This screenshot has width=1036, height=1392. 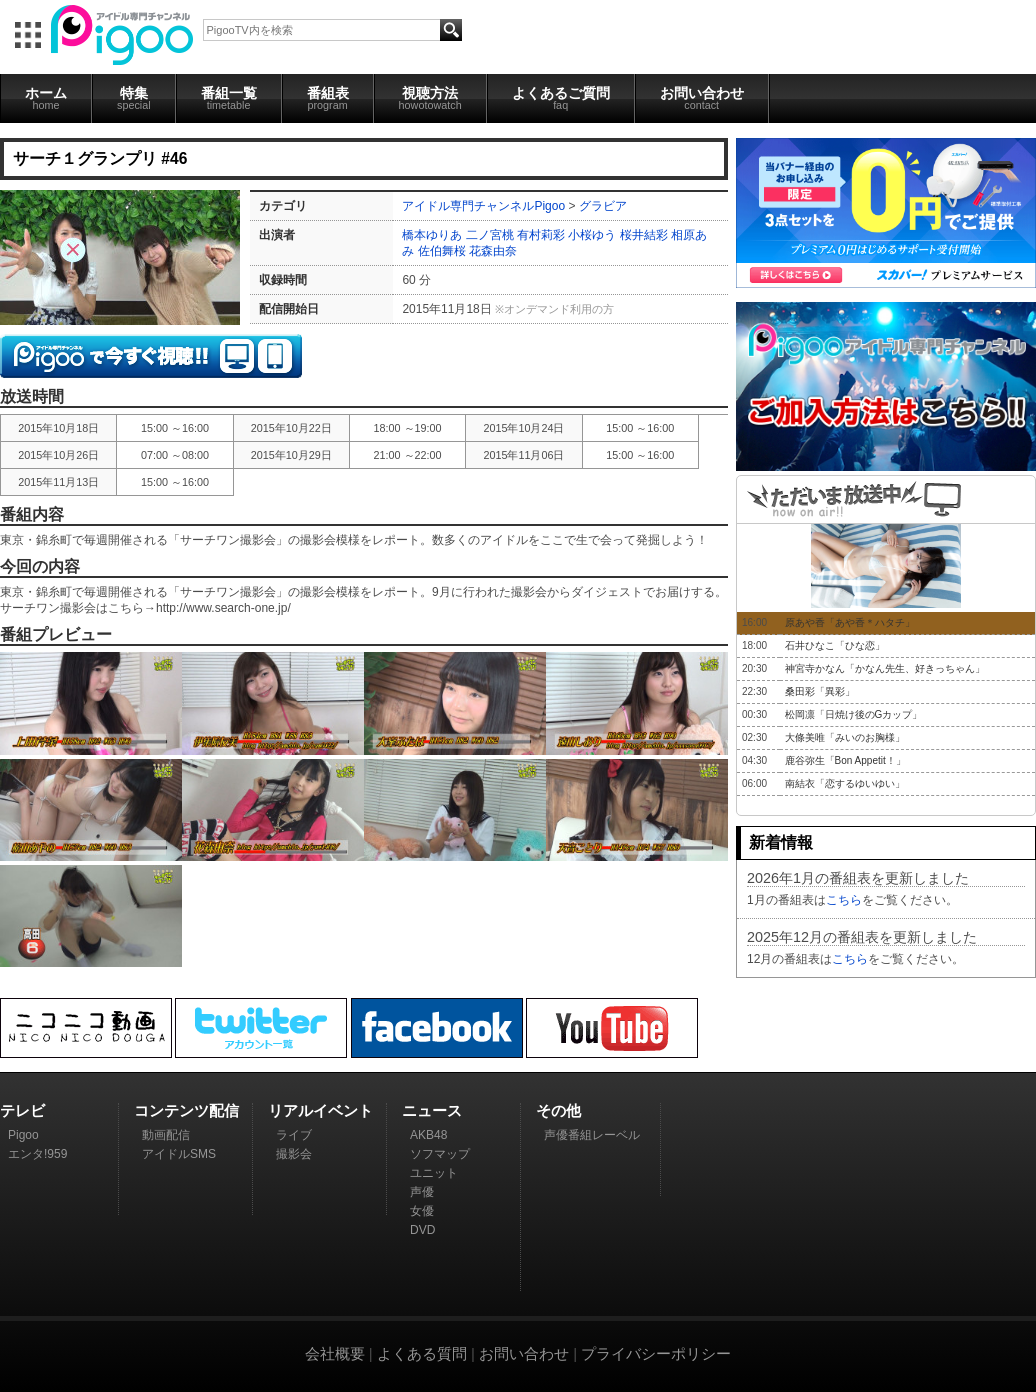 I want to click on 有村莉彩, so click(x=541, y=235).